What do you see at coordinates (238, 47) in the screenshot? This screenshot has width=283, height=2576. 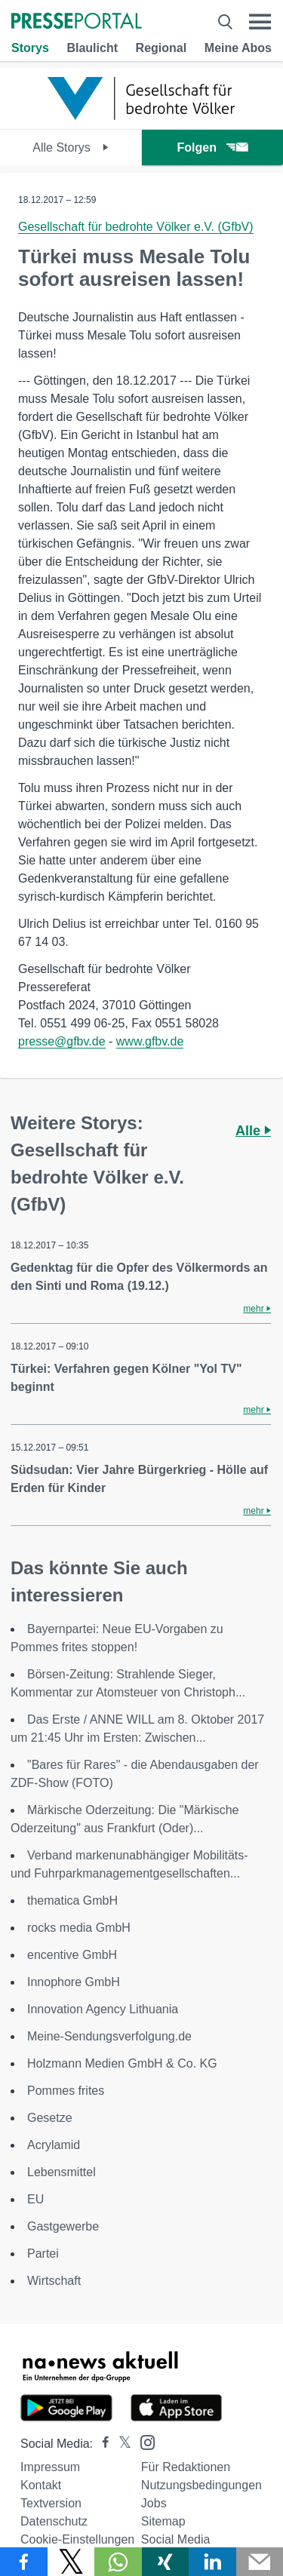 I see `Meine Abos` at bounding box center [238, 47].